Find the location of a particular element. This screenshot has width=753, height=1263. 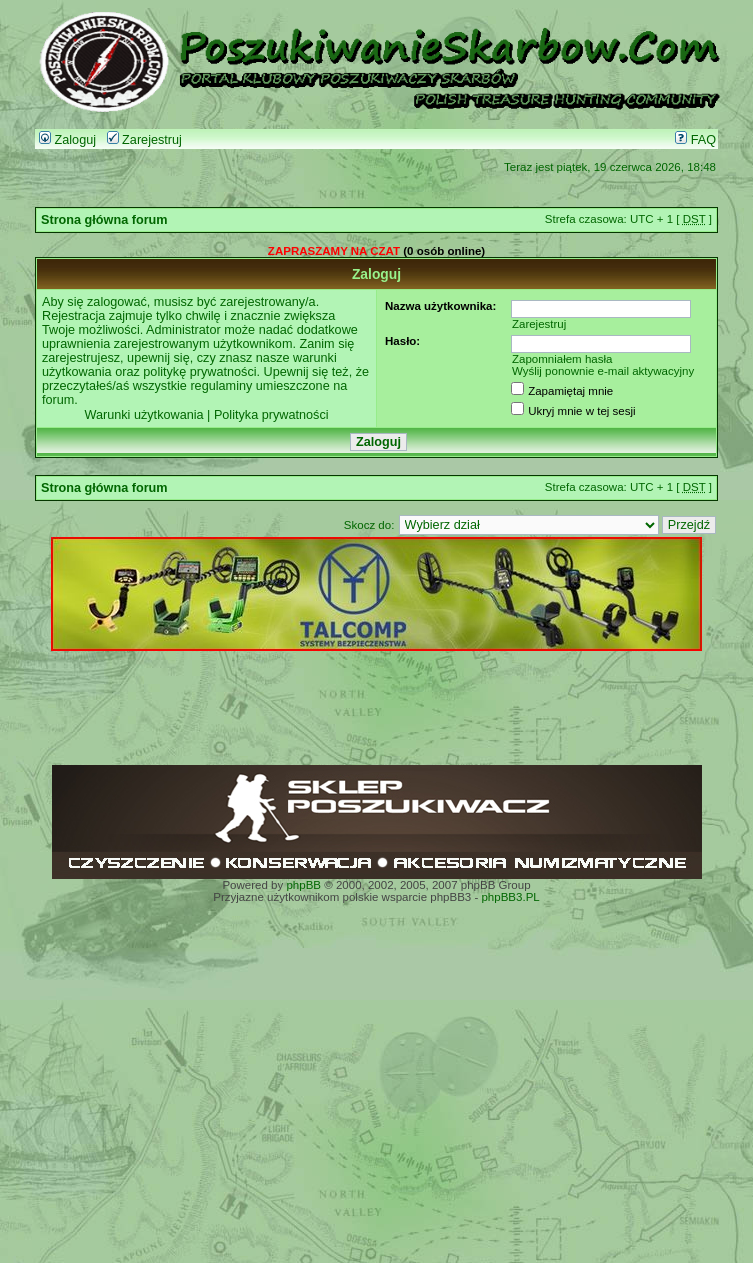

Zarejestruj is located at coordinates (144, 140).